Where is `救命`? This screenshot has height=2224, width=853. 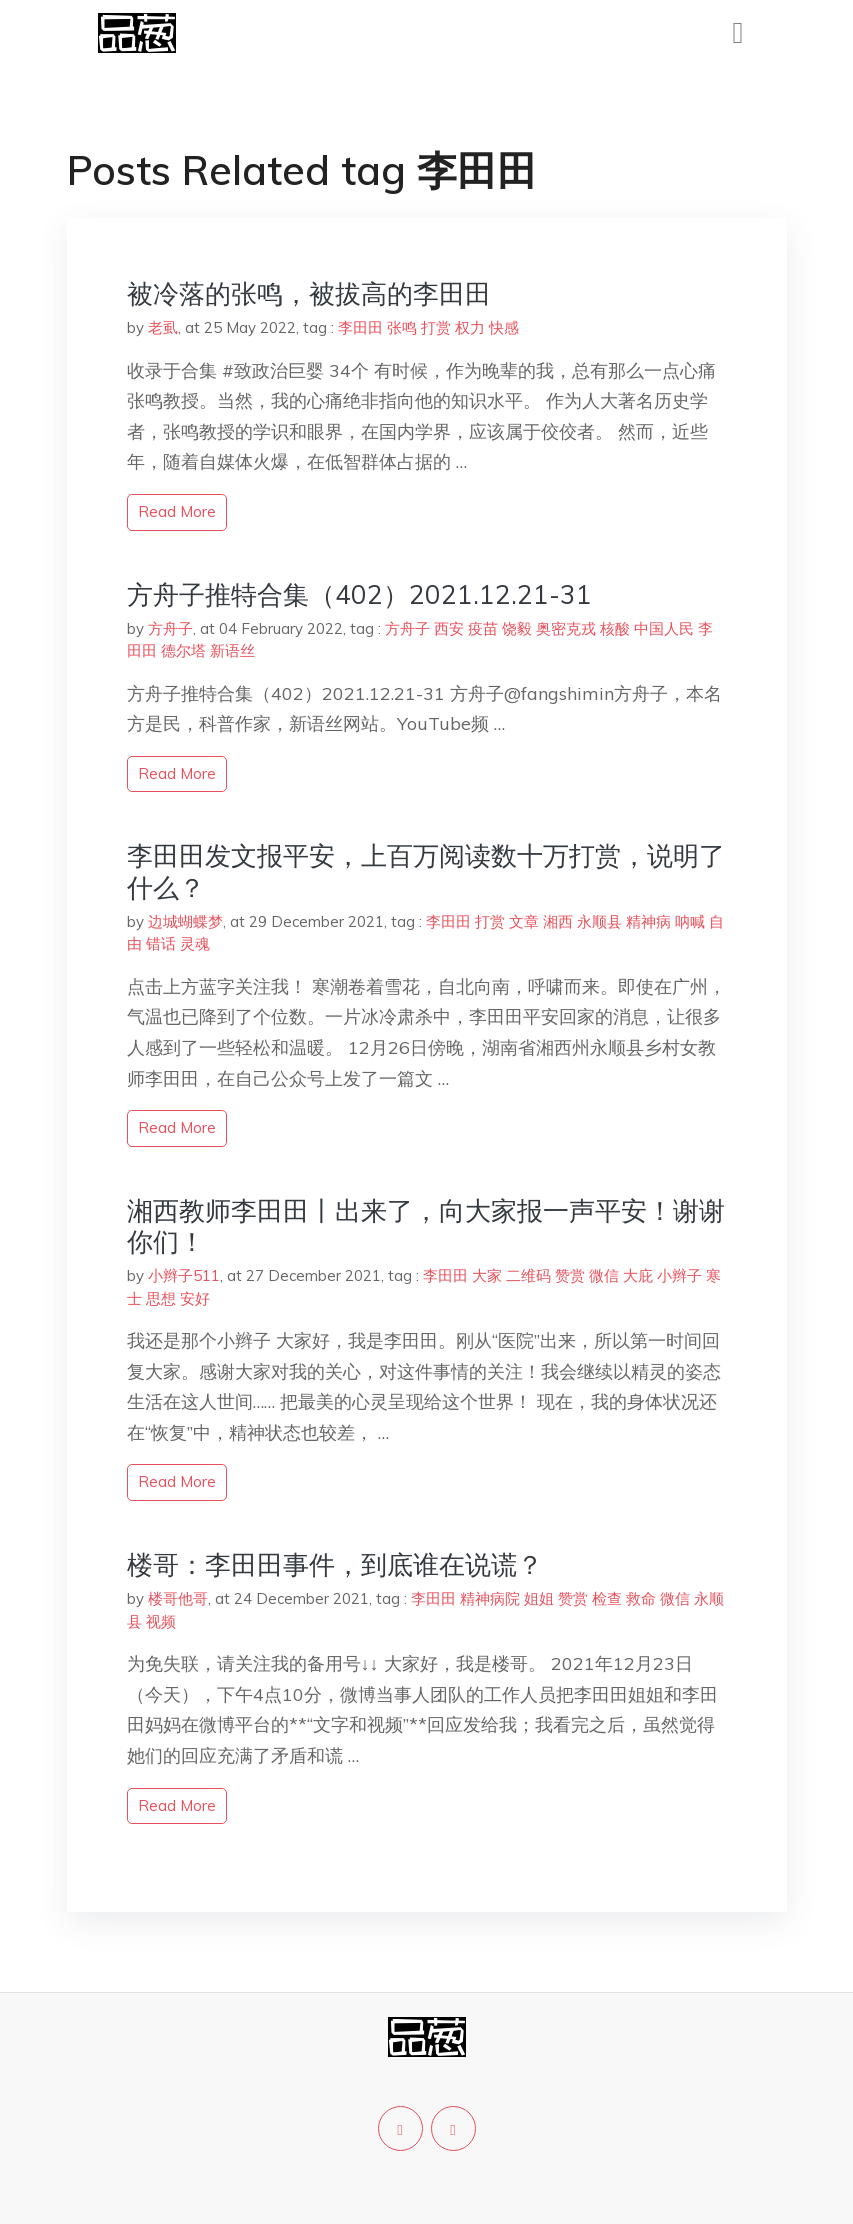 救命 is located at coordinates (641, 1598).